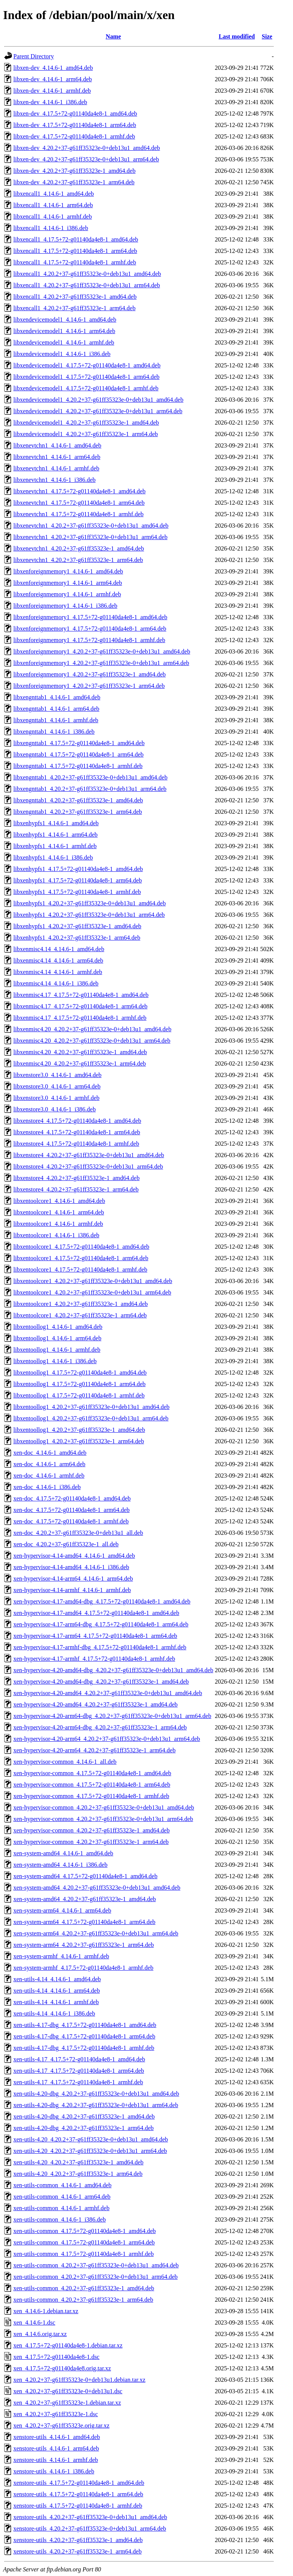 Image resolution: width=293 pixels, height=2576 pixels. Describe the element at coordinates (64, 319) in the screenshot. I see `libxendevicemodel1_4.14.6-1_amd64.deb` at that location.